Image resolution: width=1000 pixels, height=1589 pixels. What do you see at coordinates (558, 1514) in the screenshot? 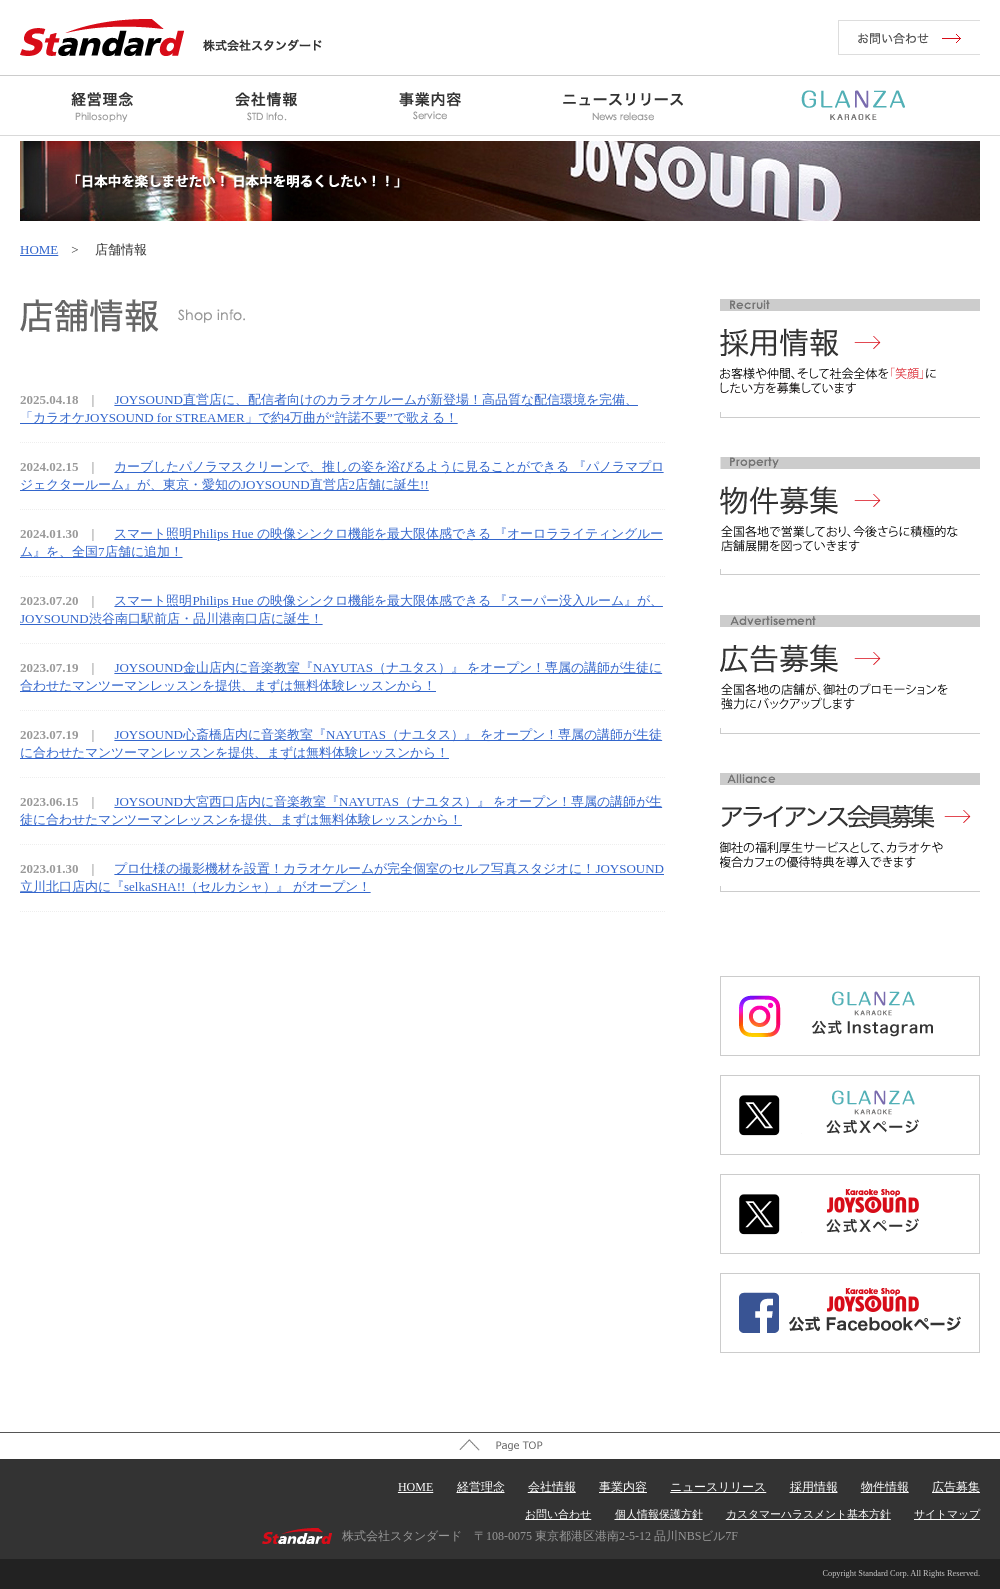
I see `お問い合わせ` at bounding box center [558, 1514].